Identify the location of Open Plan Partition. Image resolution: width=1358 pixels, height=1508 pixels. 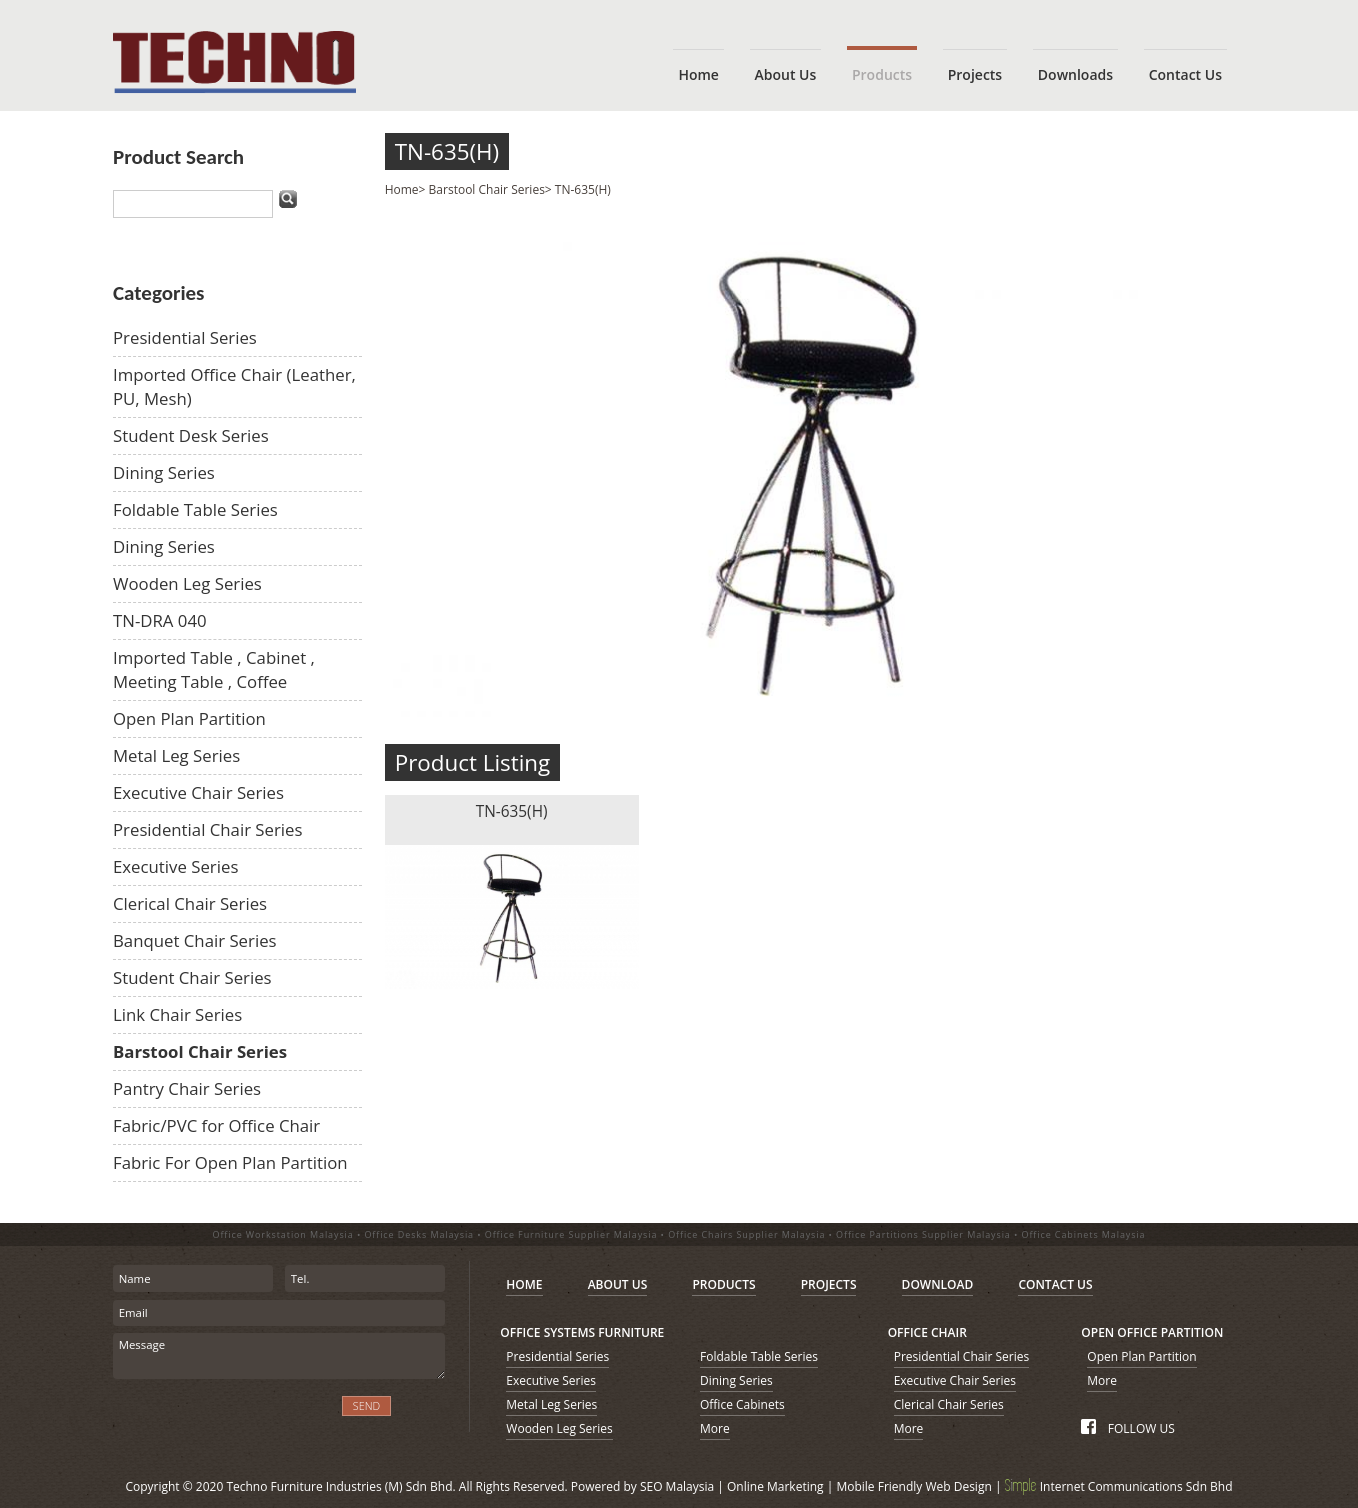
(189, 718).